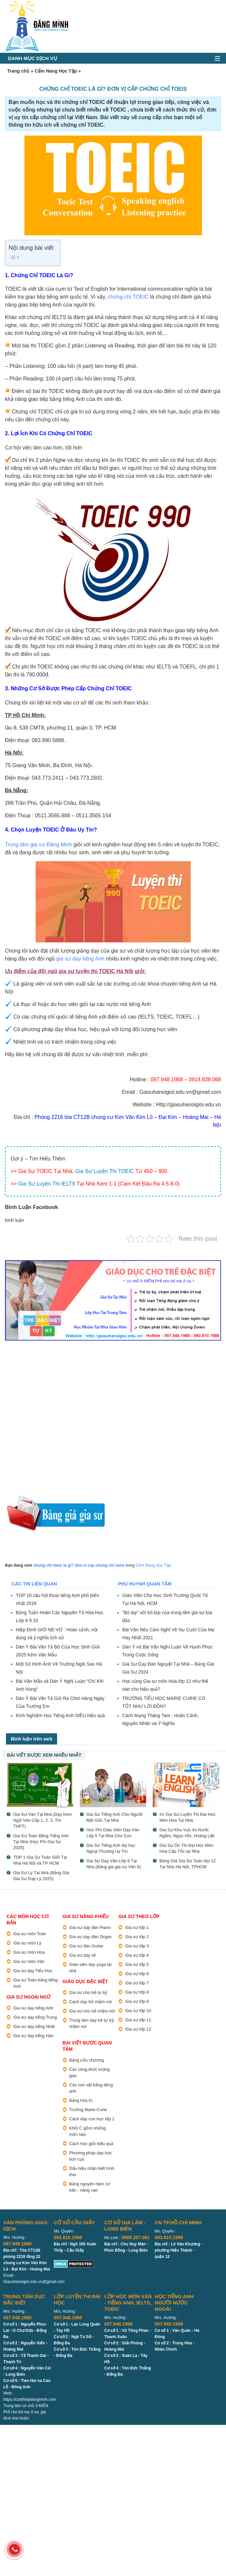  I want to click on Gia sư lớp 4, so click(137, 1955).